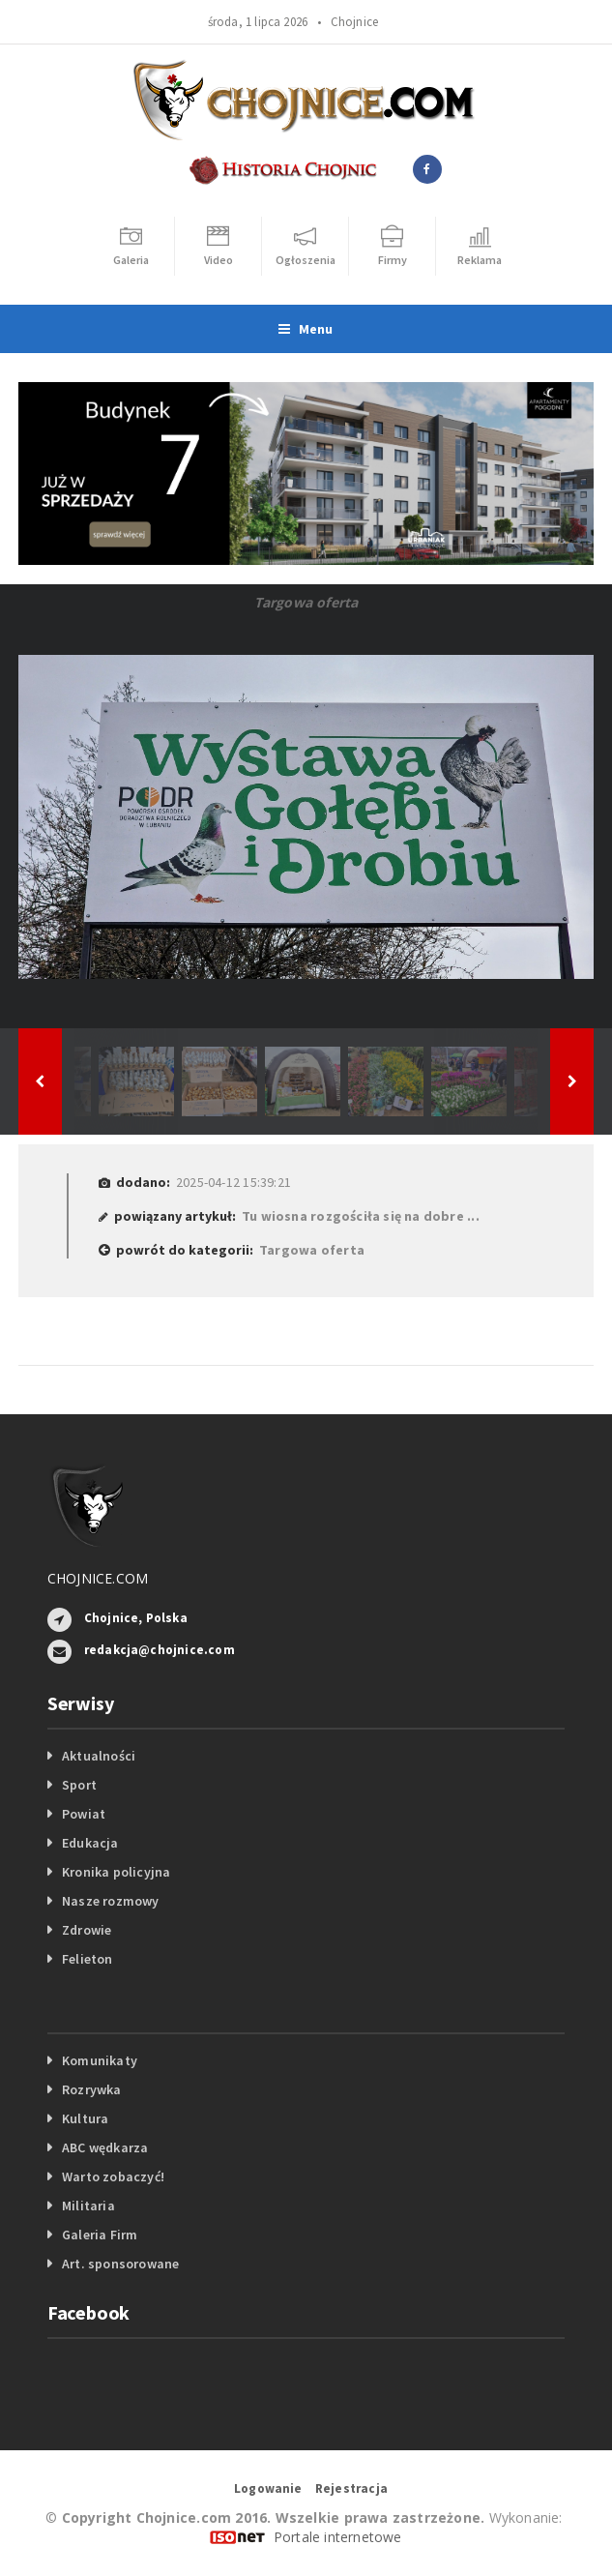 The width and height of the screenshot is (612, 2576). I want to click on Aktualności, so click(98, 1755).